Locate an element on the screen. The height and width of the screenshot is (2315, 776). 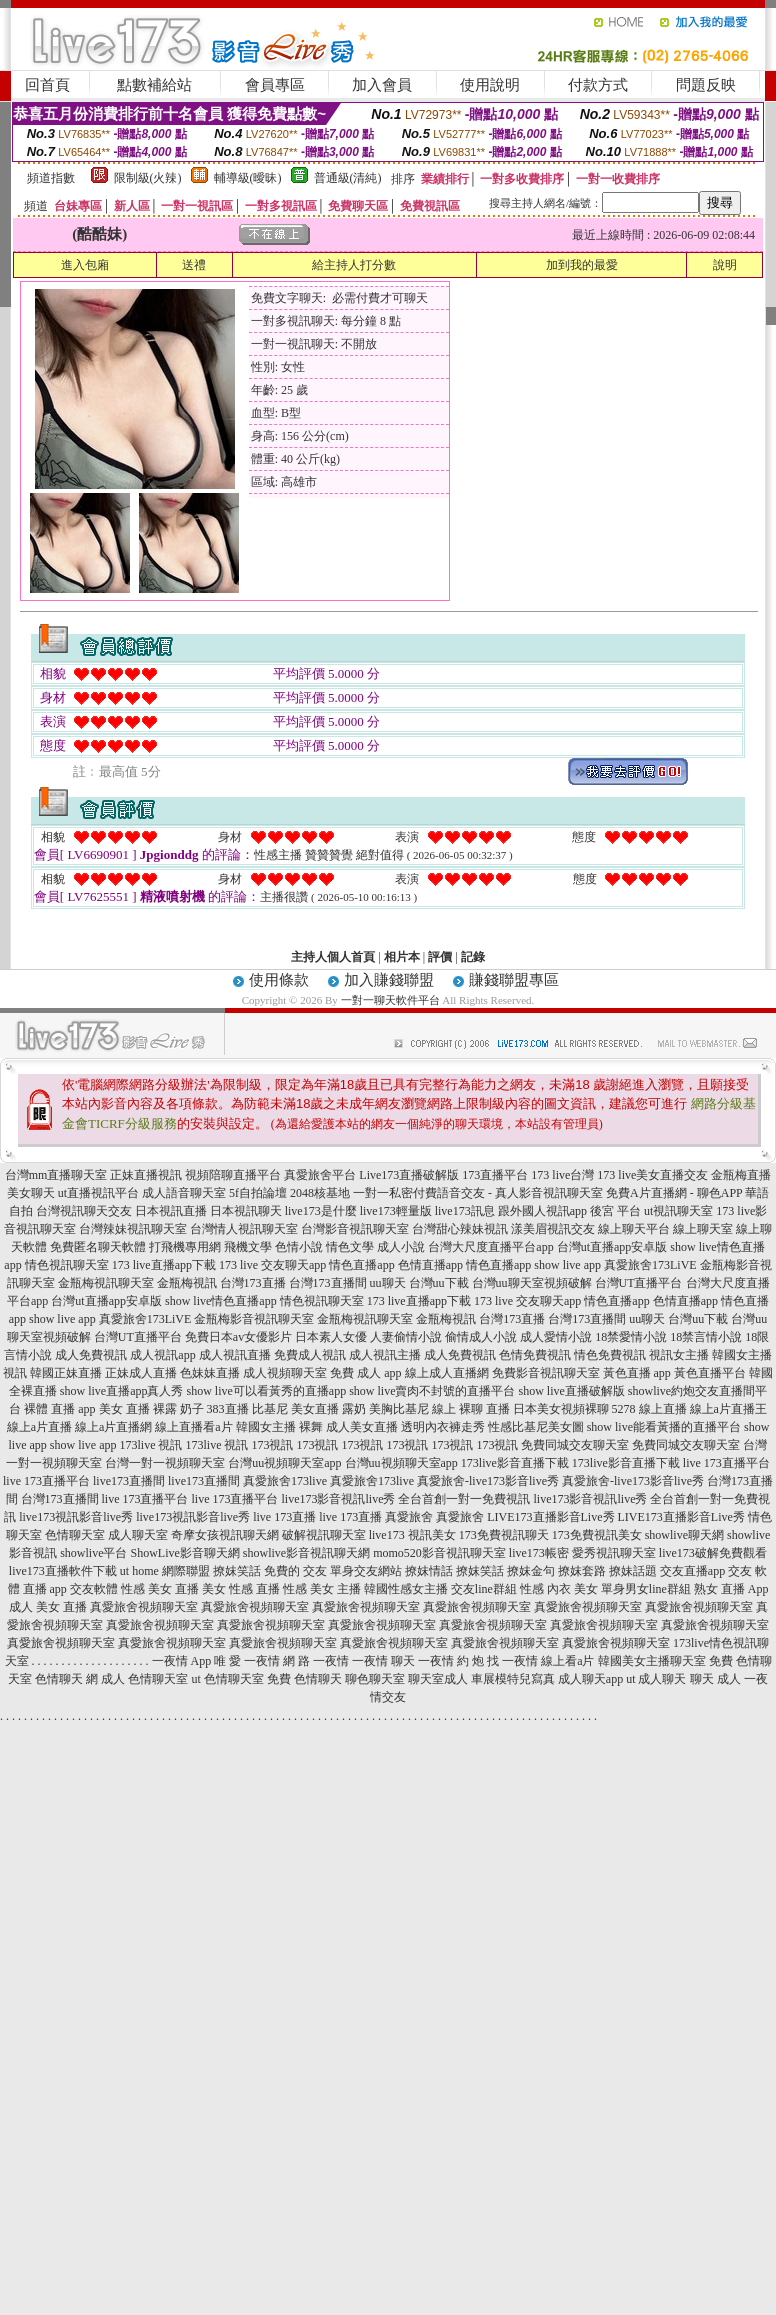
賺錢聯盟專區 is located at coordinates (514, 980).